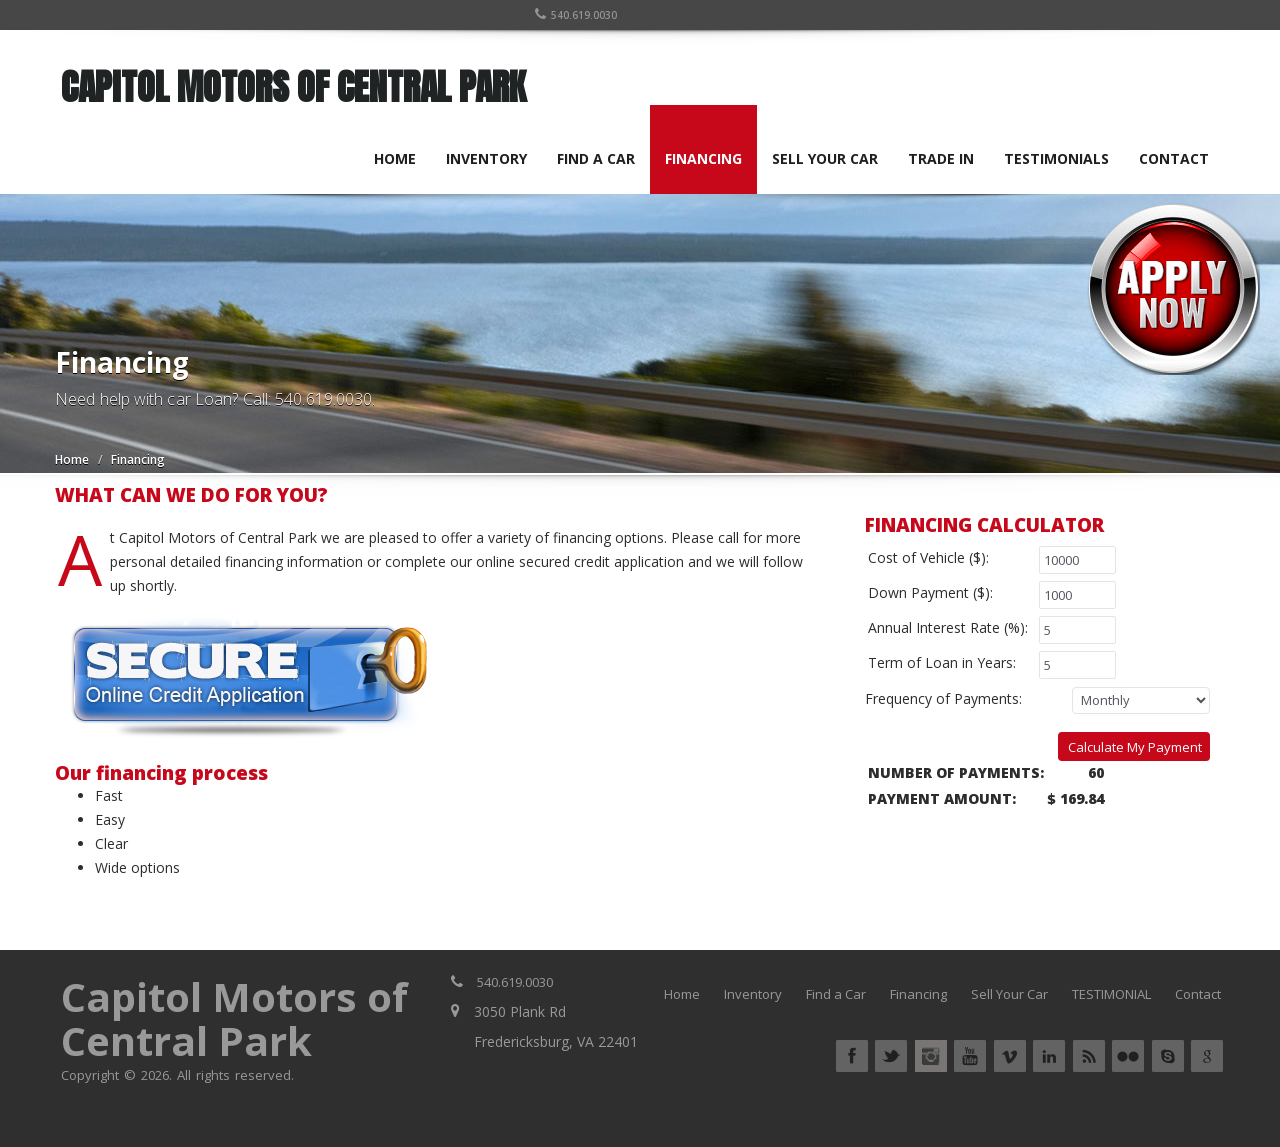 This screenshot has width=1280, height=1147. Describe the element at coordinates (487, 158) in the screenshot. I see `INVENTORY` at that location.